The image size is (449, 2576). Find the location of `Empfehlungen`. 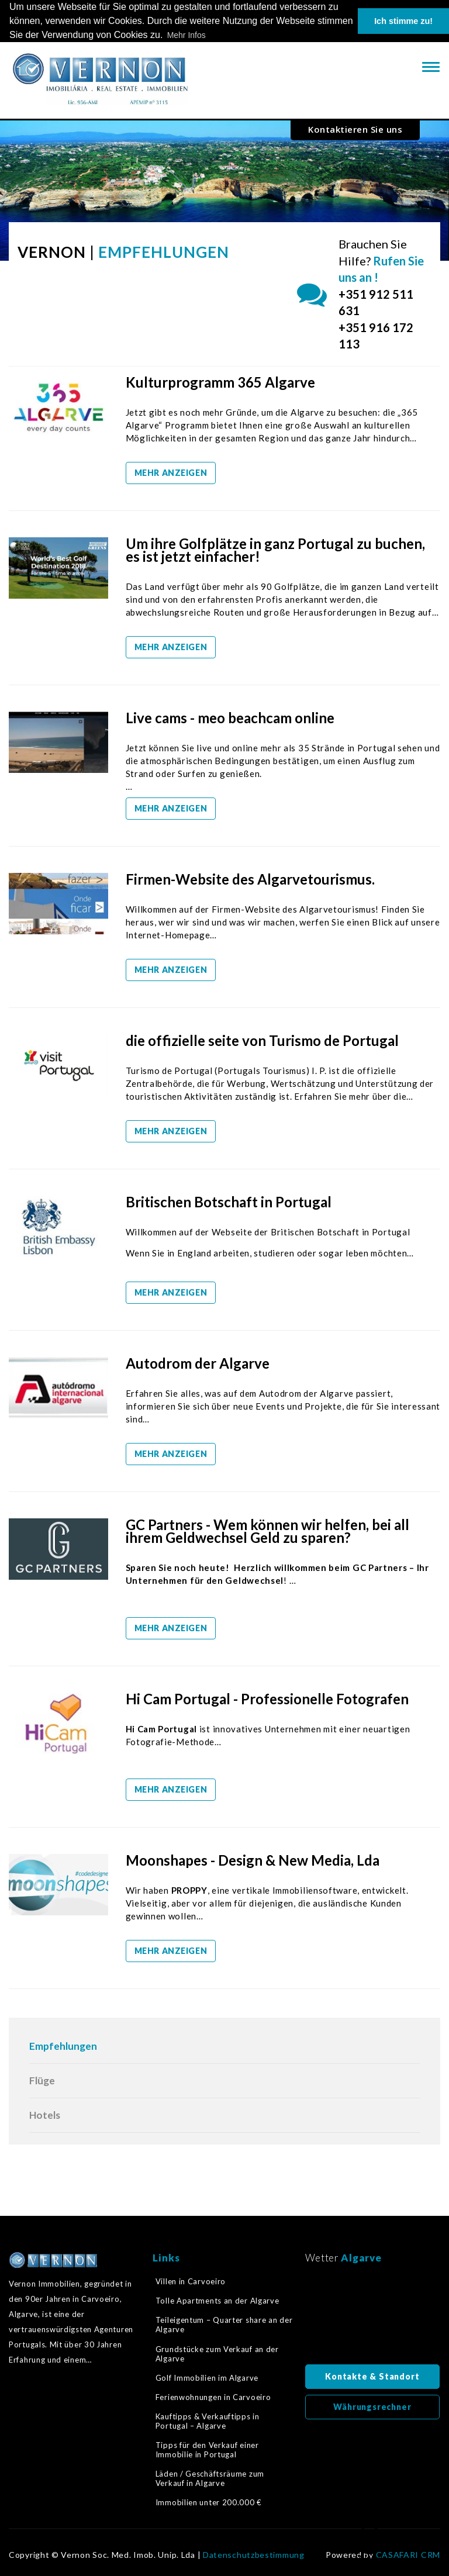

Empfehlungen is located at coordinates (63, 2046).